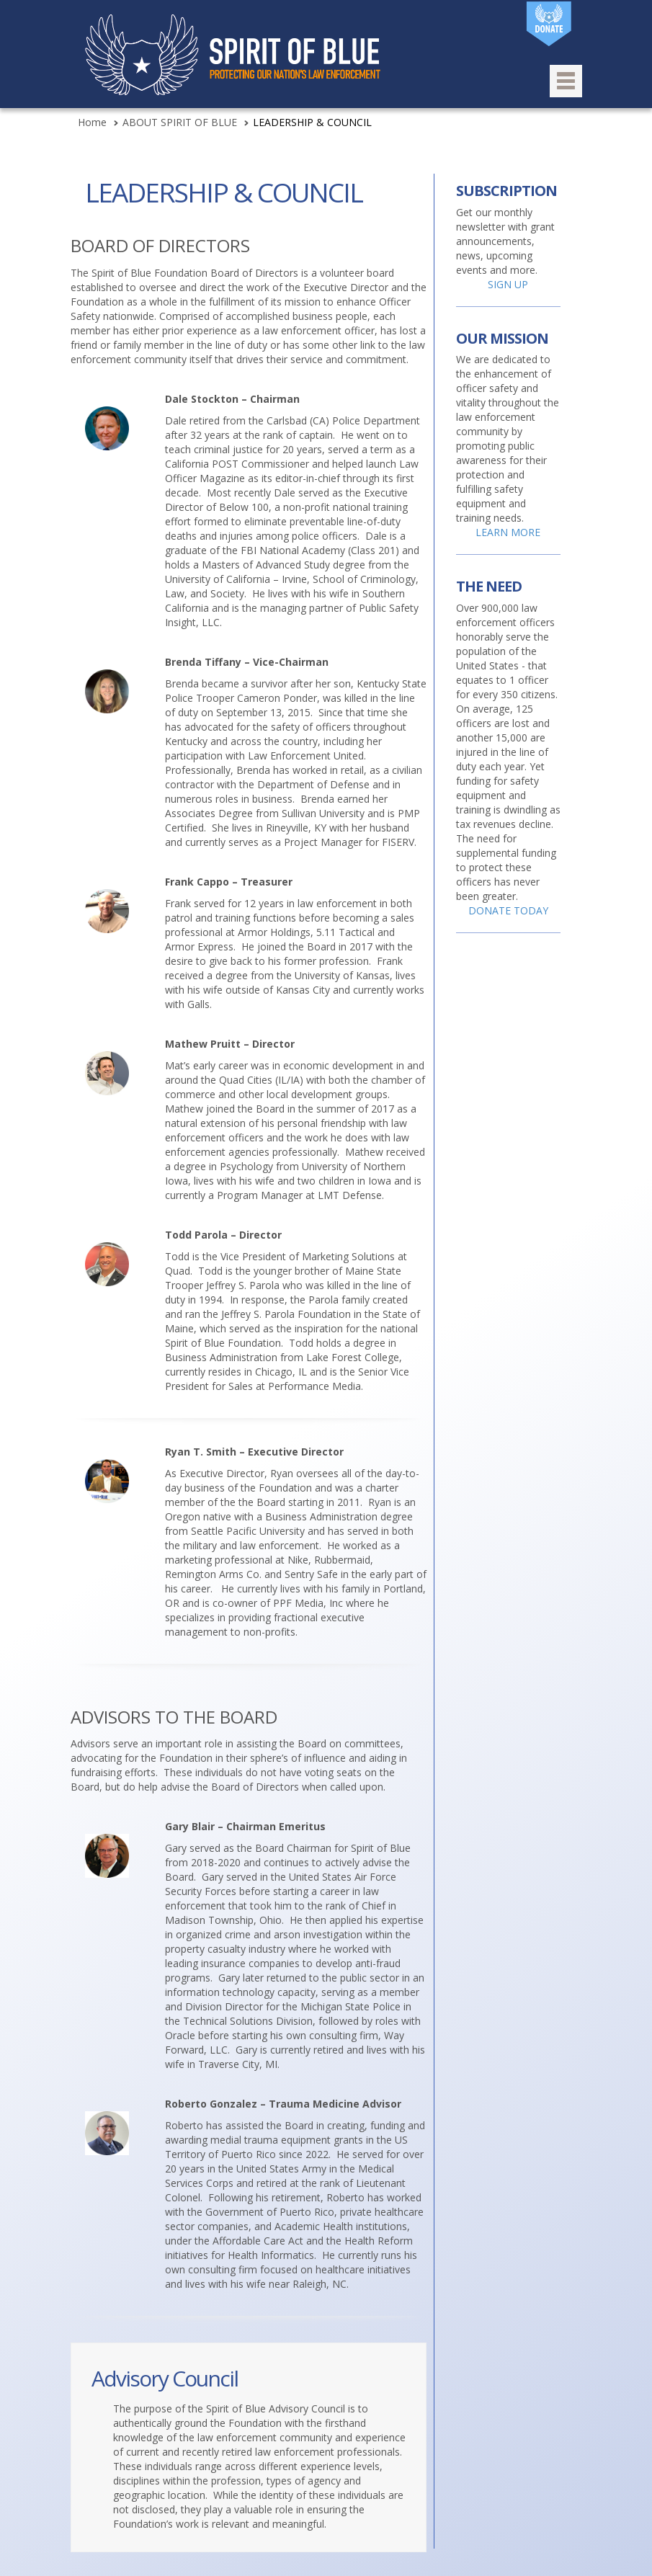 The height and width of the screenshot is (2576, 652). Describe the element at coordinates (92, 122) in the screenshot. I see `Home` at that location.